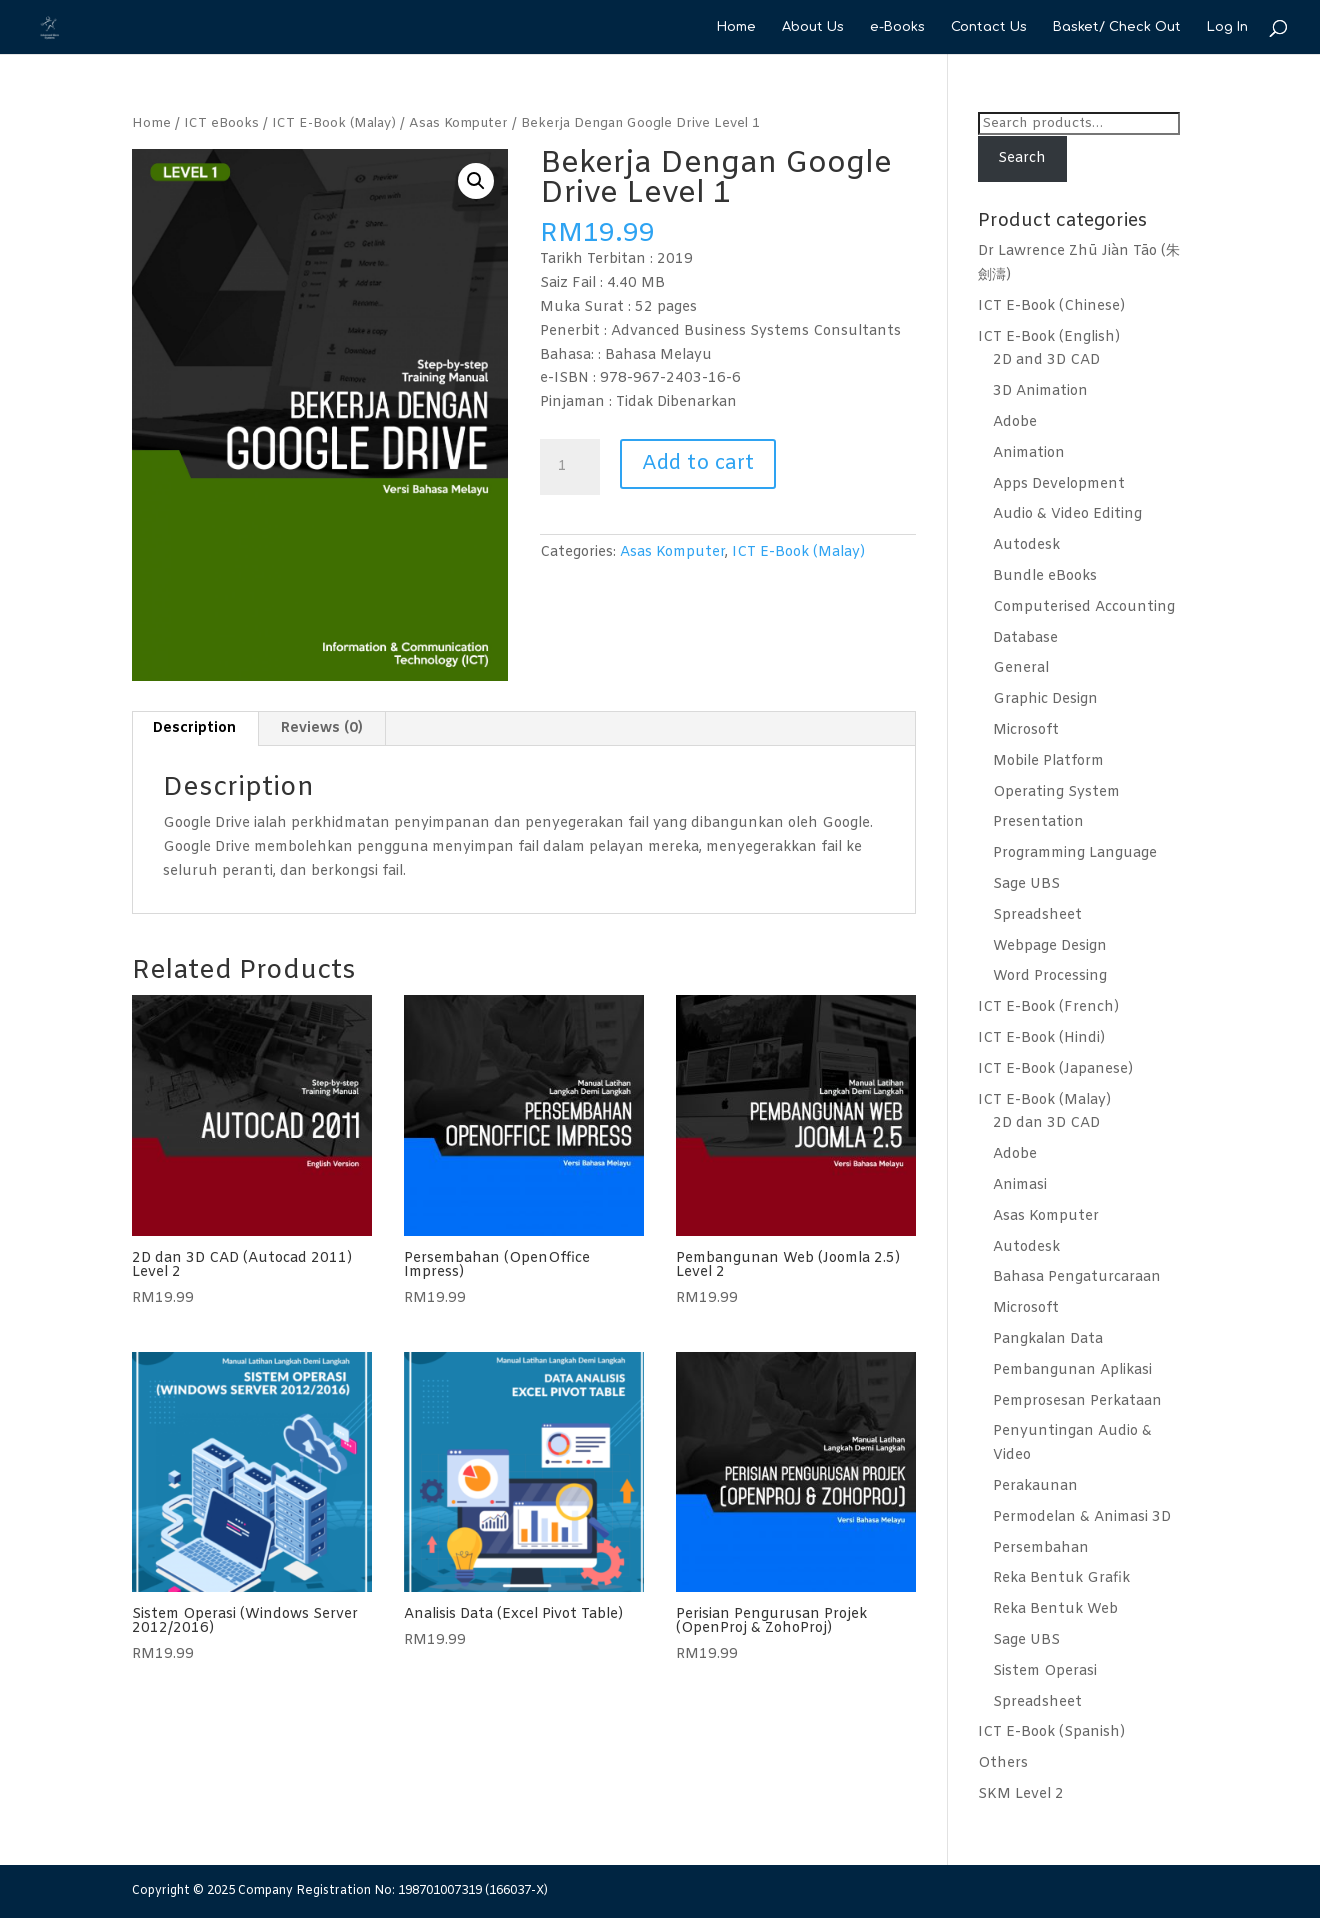 Image resolution: width=1320 pixels, height=1918 pixels. Describe the element at coordinates (1040, 391) in the screenshot. I see `3D Animation` at that location.